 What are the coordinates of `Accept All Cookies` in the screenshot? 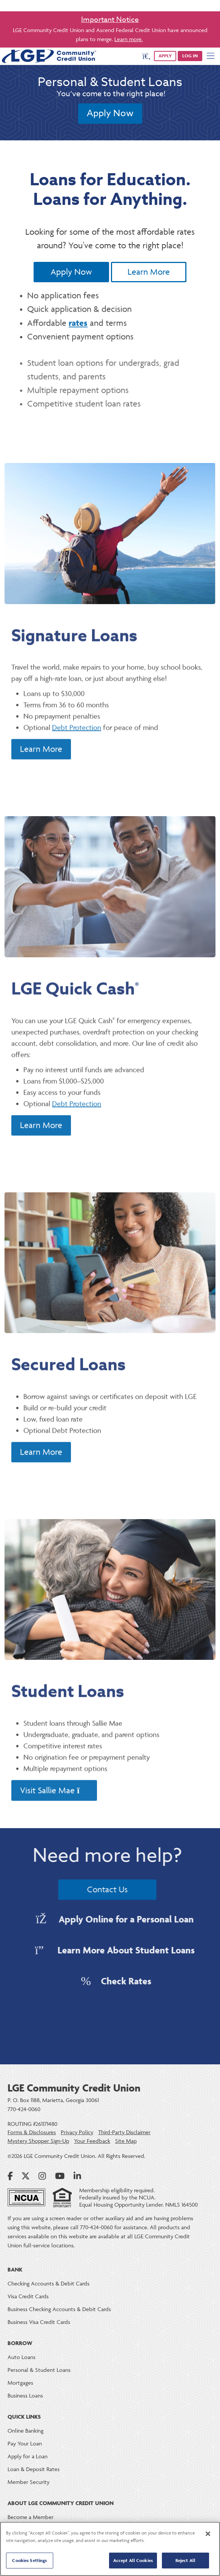 It's located at (133, 2560).